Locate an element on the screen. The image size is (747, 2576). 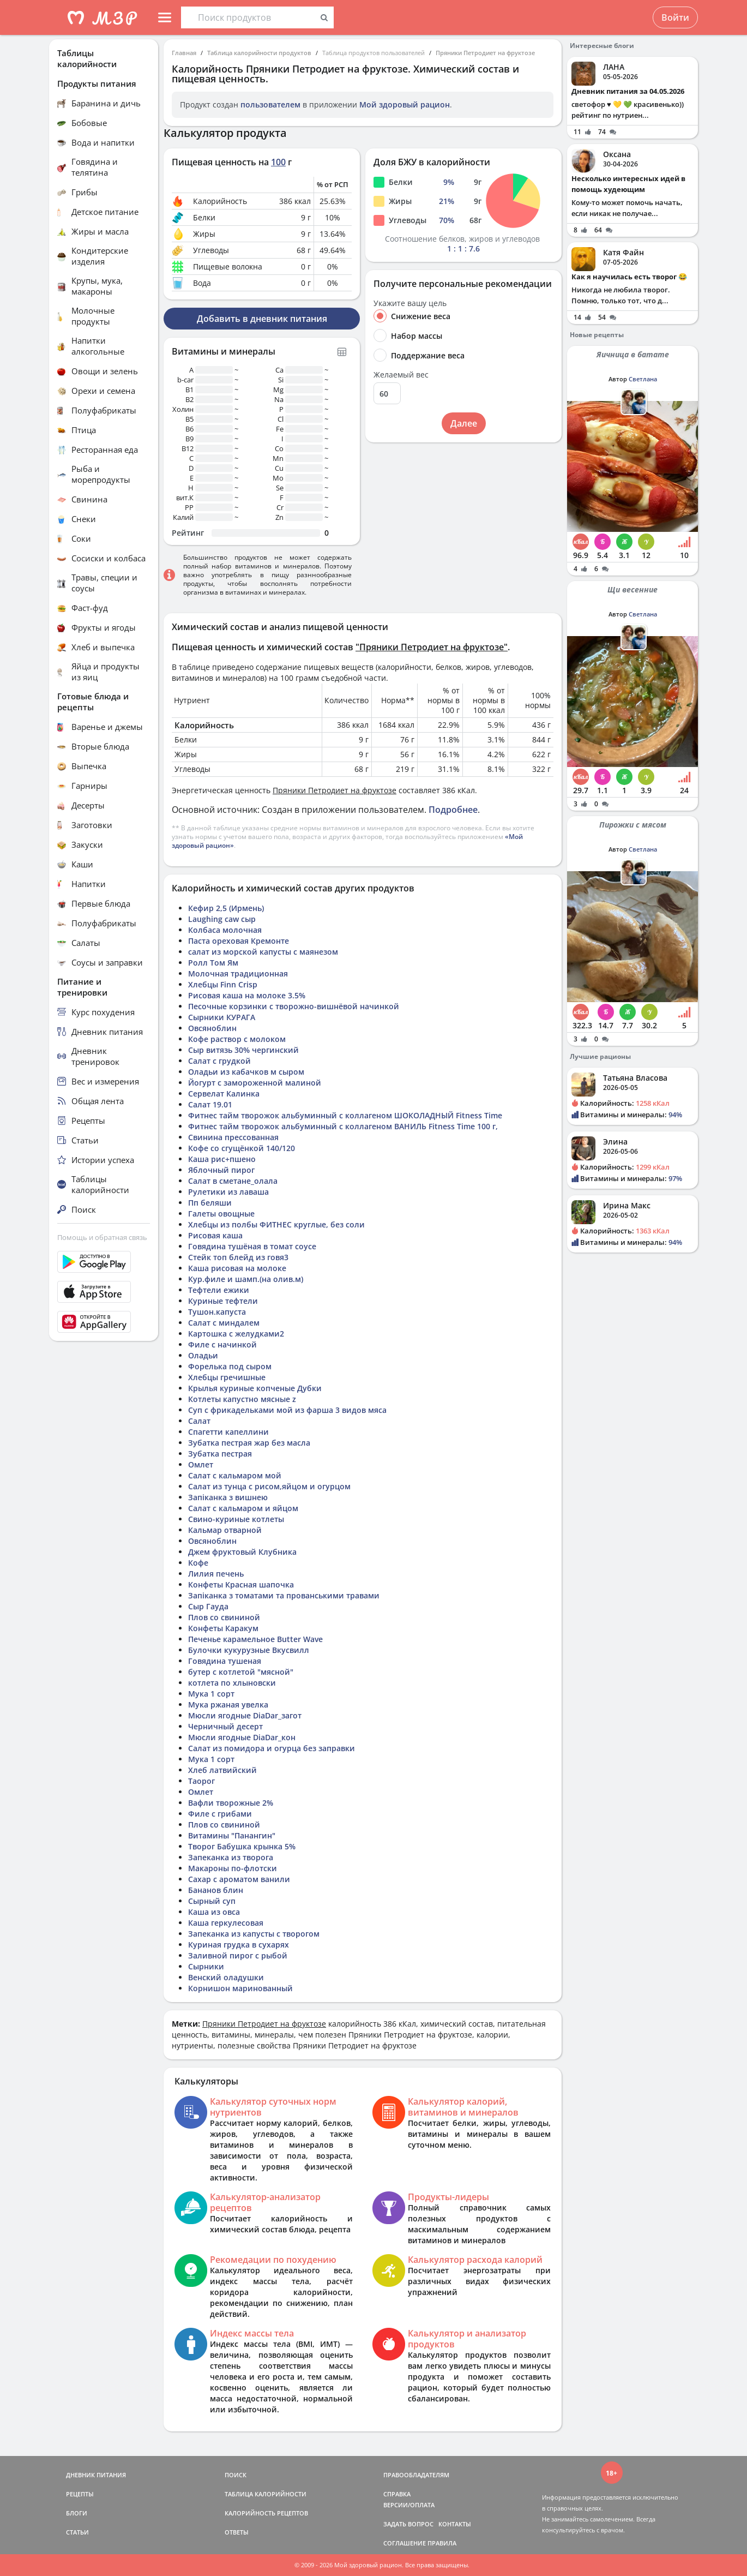
Тушон.капуста is located at coordinates (217, 1312).